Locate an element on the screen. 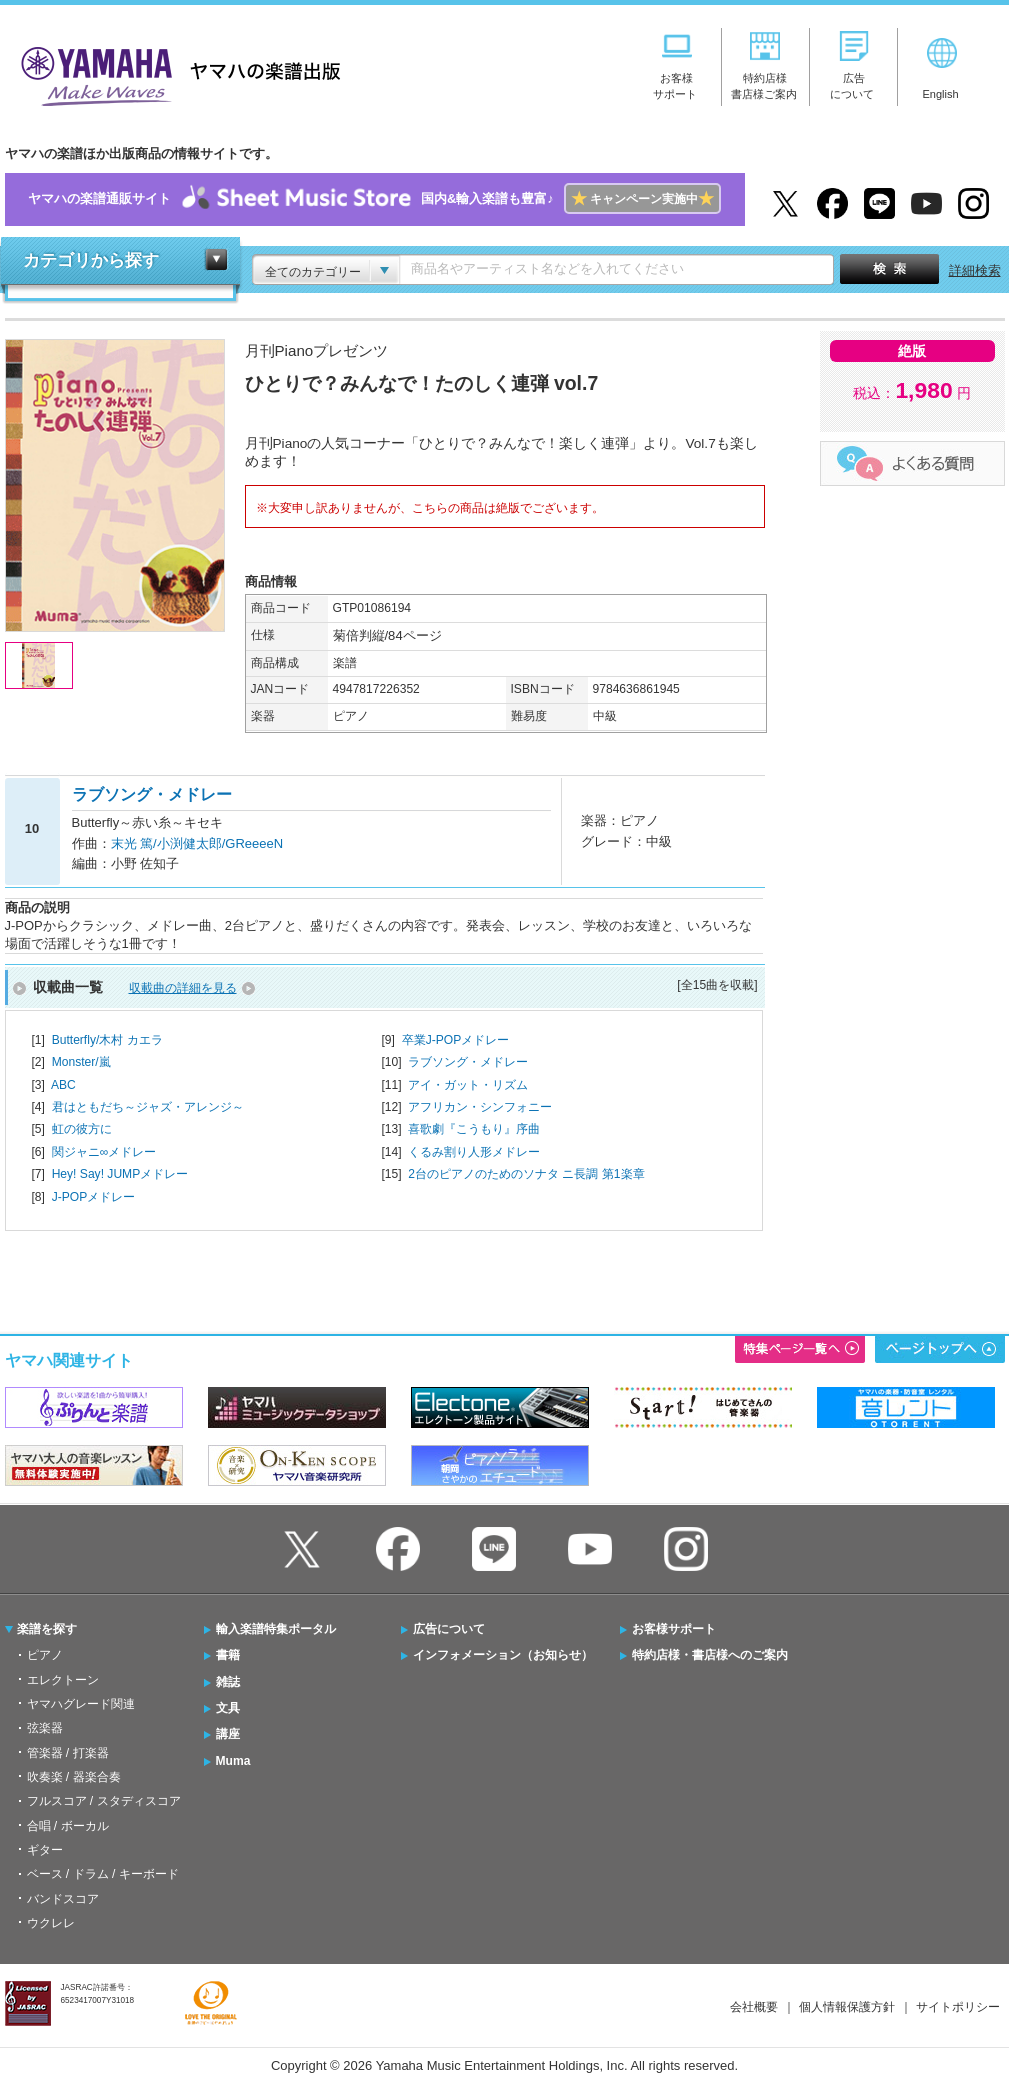 This screenshot has height=2083, width=1009. フルスコア / スタディスコア is located at coordinates (104, 1801).